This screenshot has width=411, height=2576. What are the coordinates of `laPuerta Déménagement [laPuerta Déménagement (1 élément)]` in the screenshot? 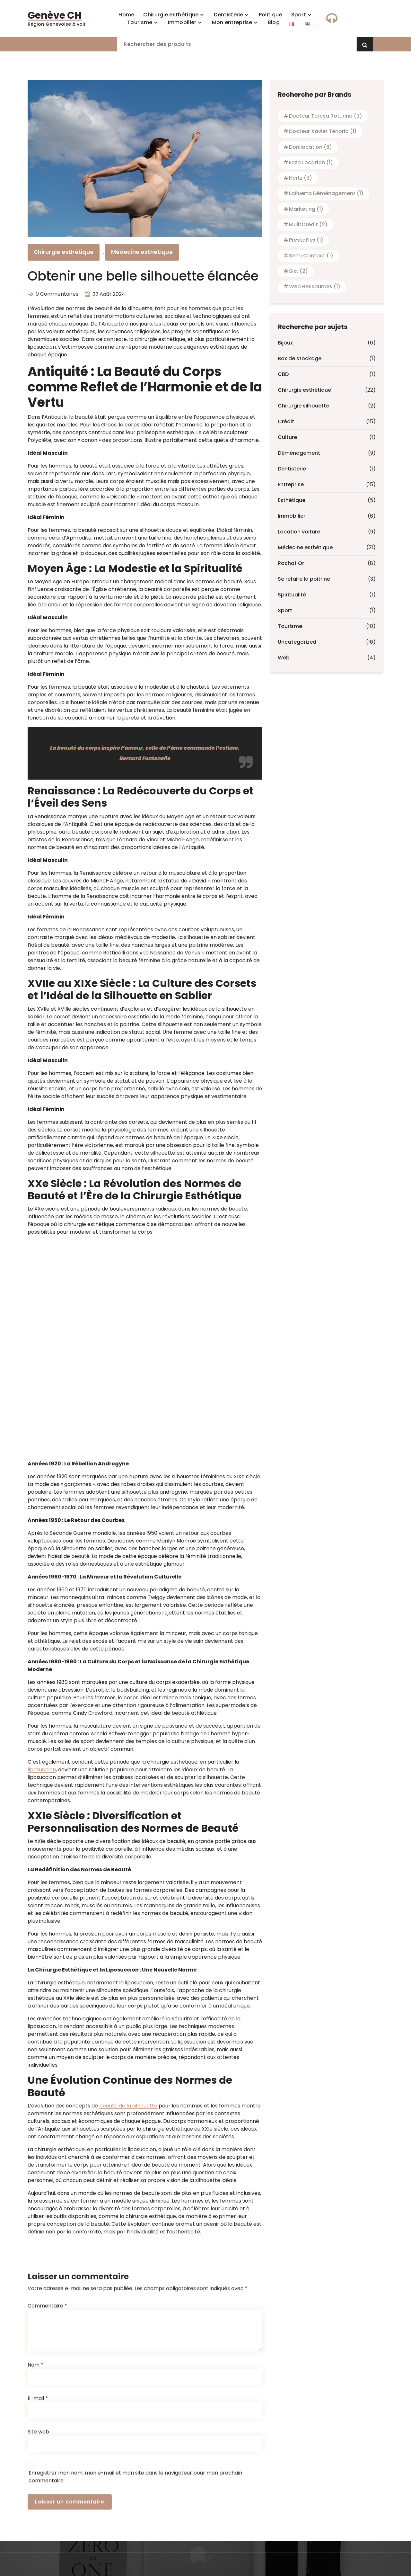 It's located at (326, 193).